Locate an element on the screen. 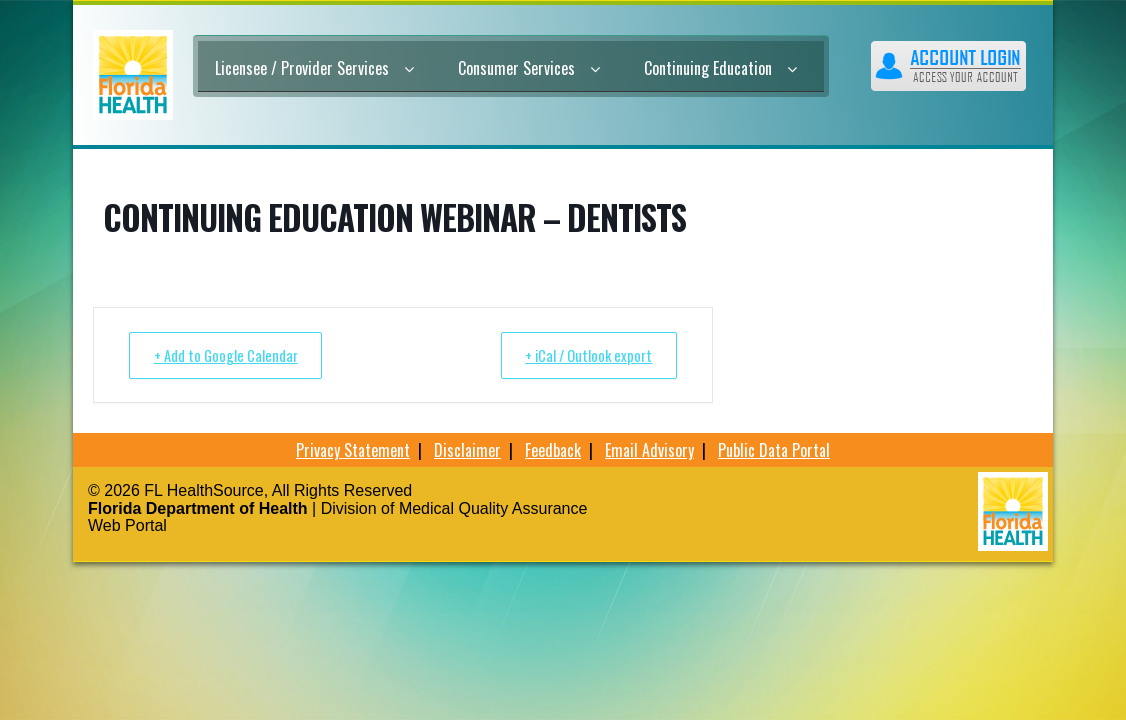 Image resolution: width=1126 pixels, height=720 pixels. + iCal / Outlook export is located at coordinates (583, 355).